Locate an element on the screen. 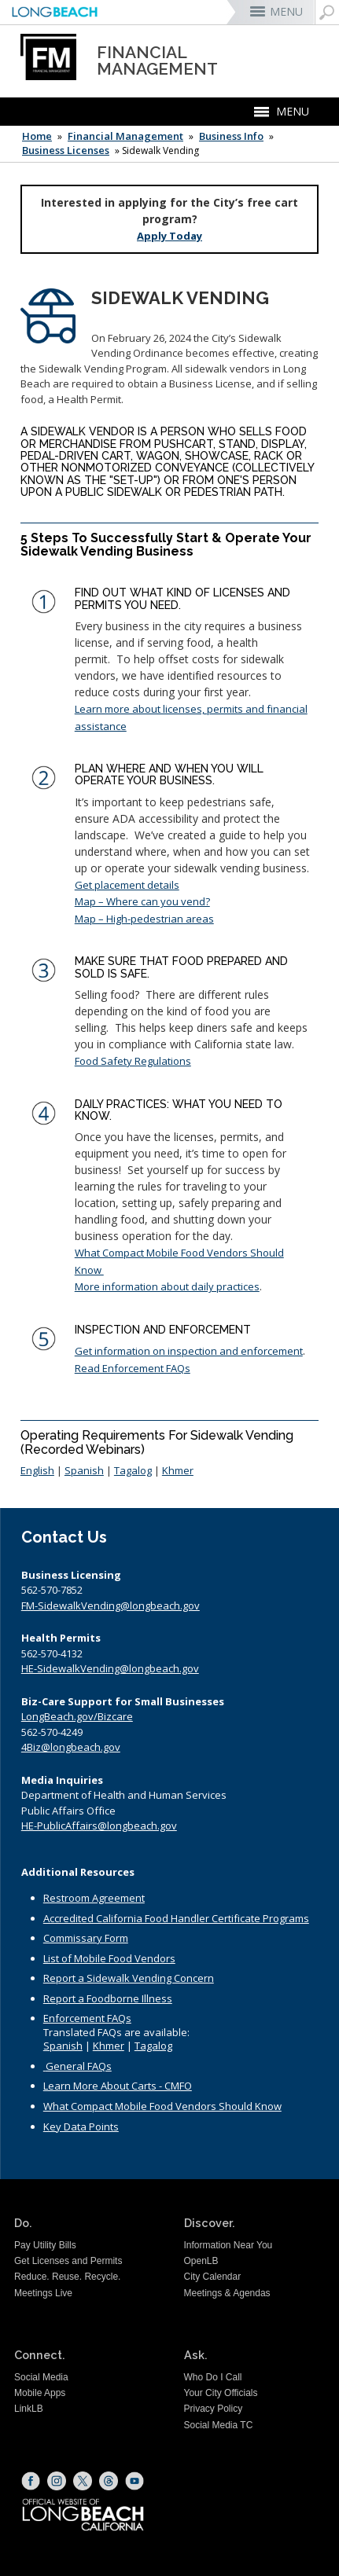  HE-PublicAffairs@longbeach.gov is located at coordinates (99, 1825).